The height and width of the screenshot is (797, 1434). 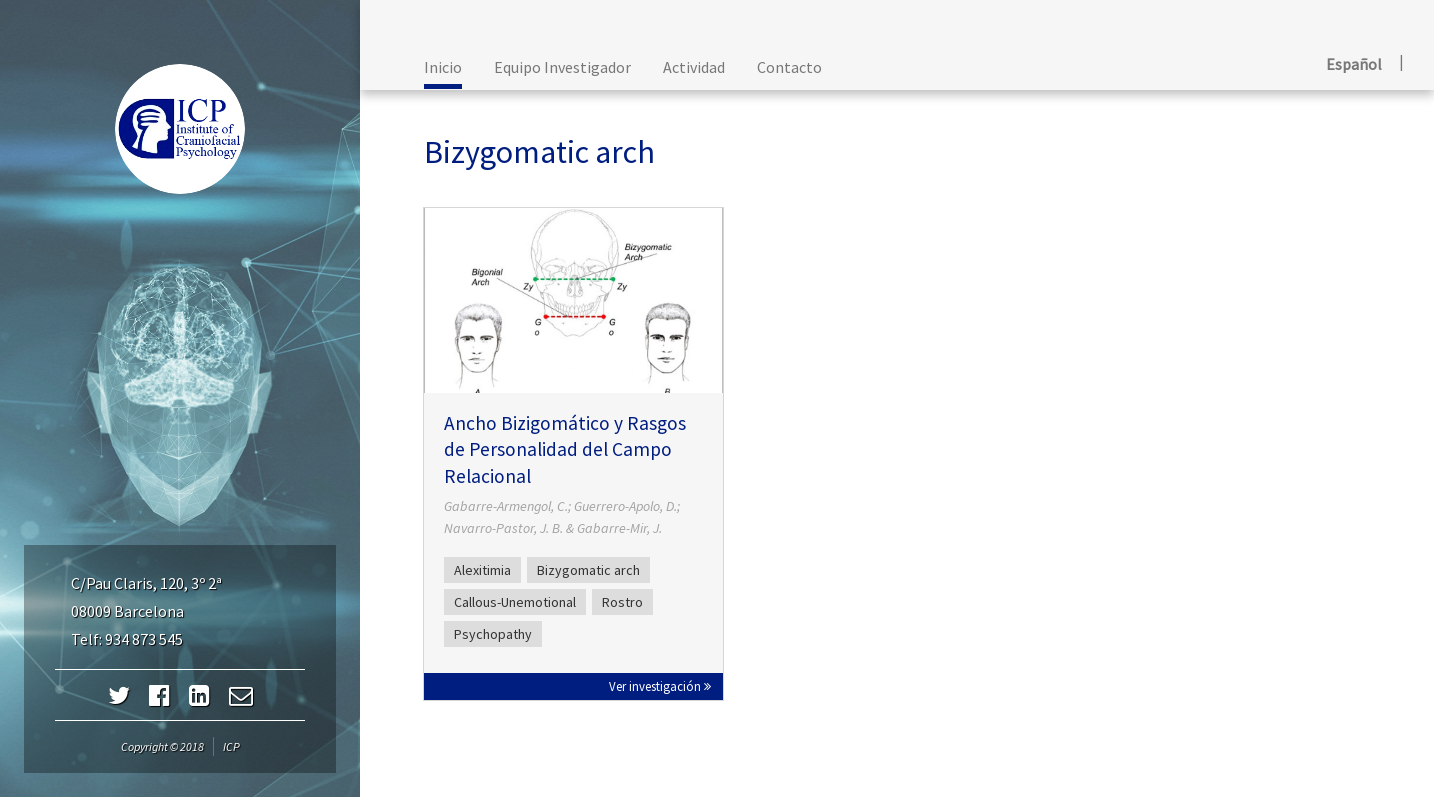 I want to click on Rostro, so click(x=622, y=602).